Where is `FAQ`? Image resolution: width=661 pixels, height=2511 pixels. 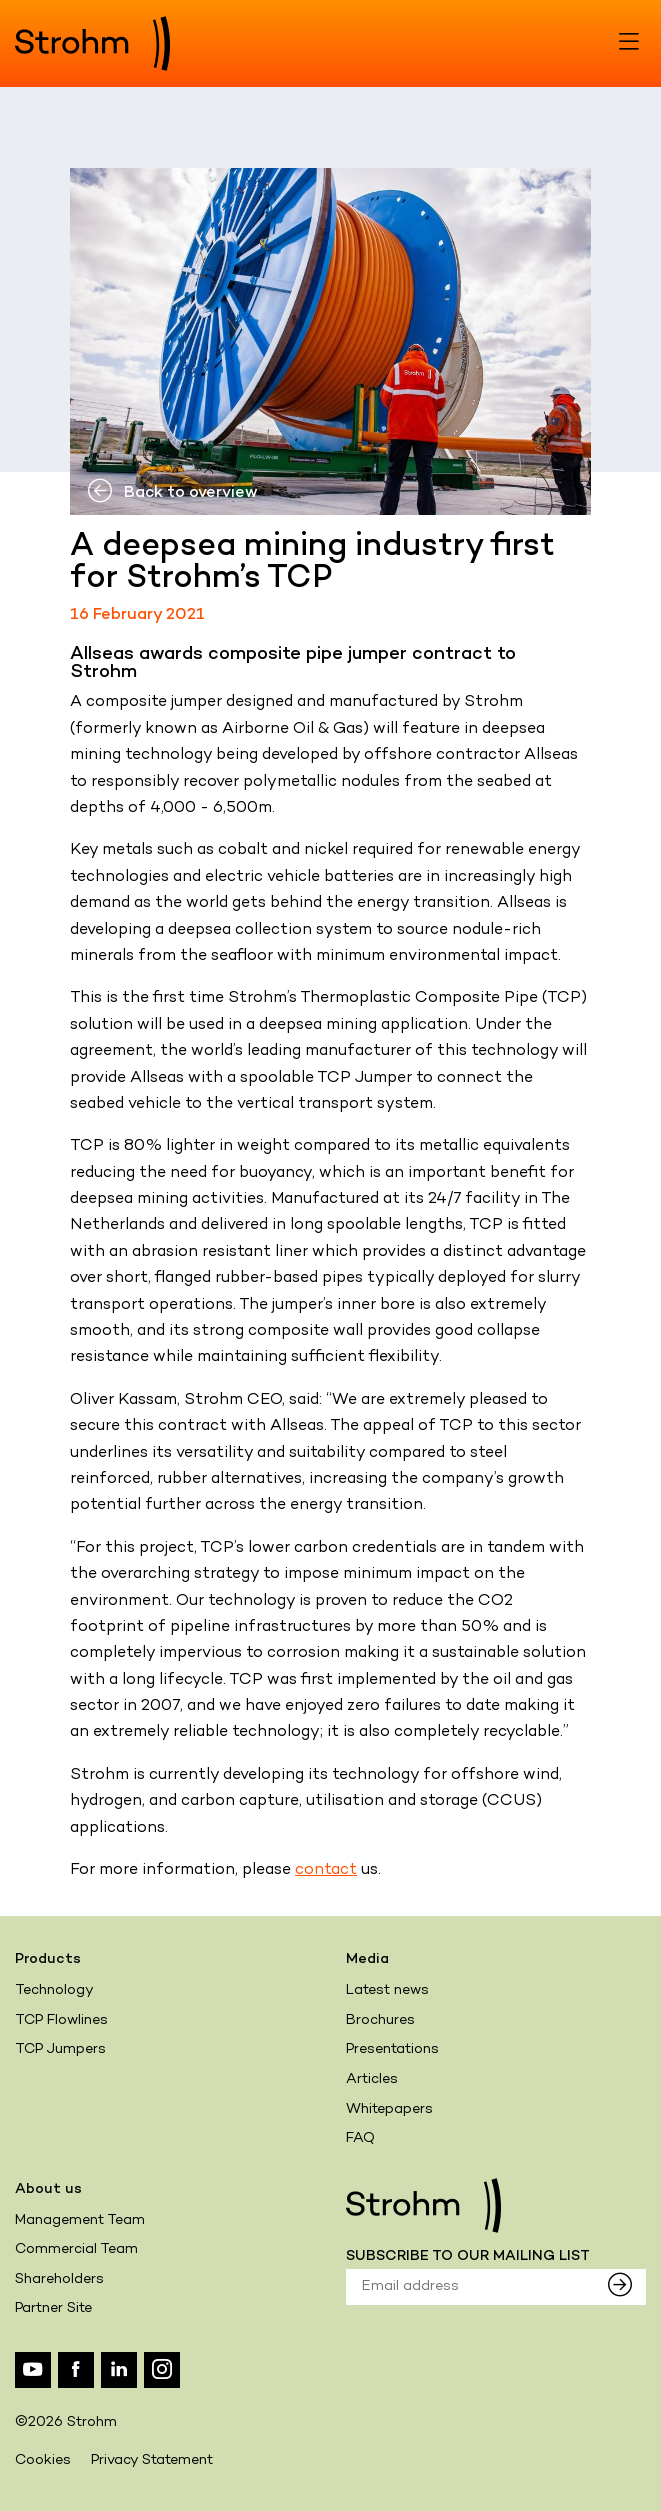
FAQ is located at coordinates (360, 2138).